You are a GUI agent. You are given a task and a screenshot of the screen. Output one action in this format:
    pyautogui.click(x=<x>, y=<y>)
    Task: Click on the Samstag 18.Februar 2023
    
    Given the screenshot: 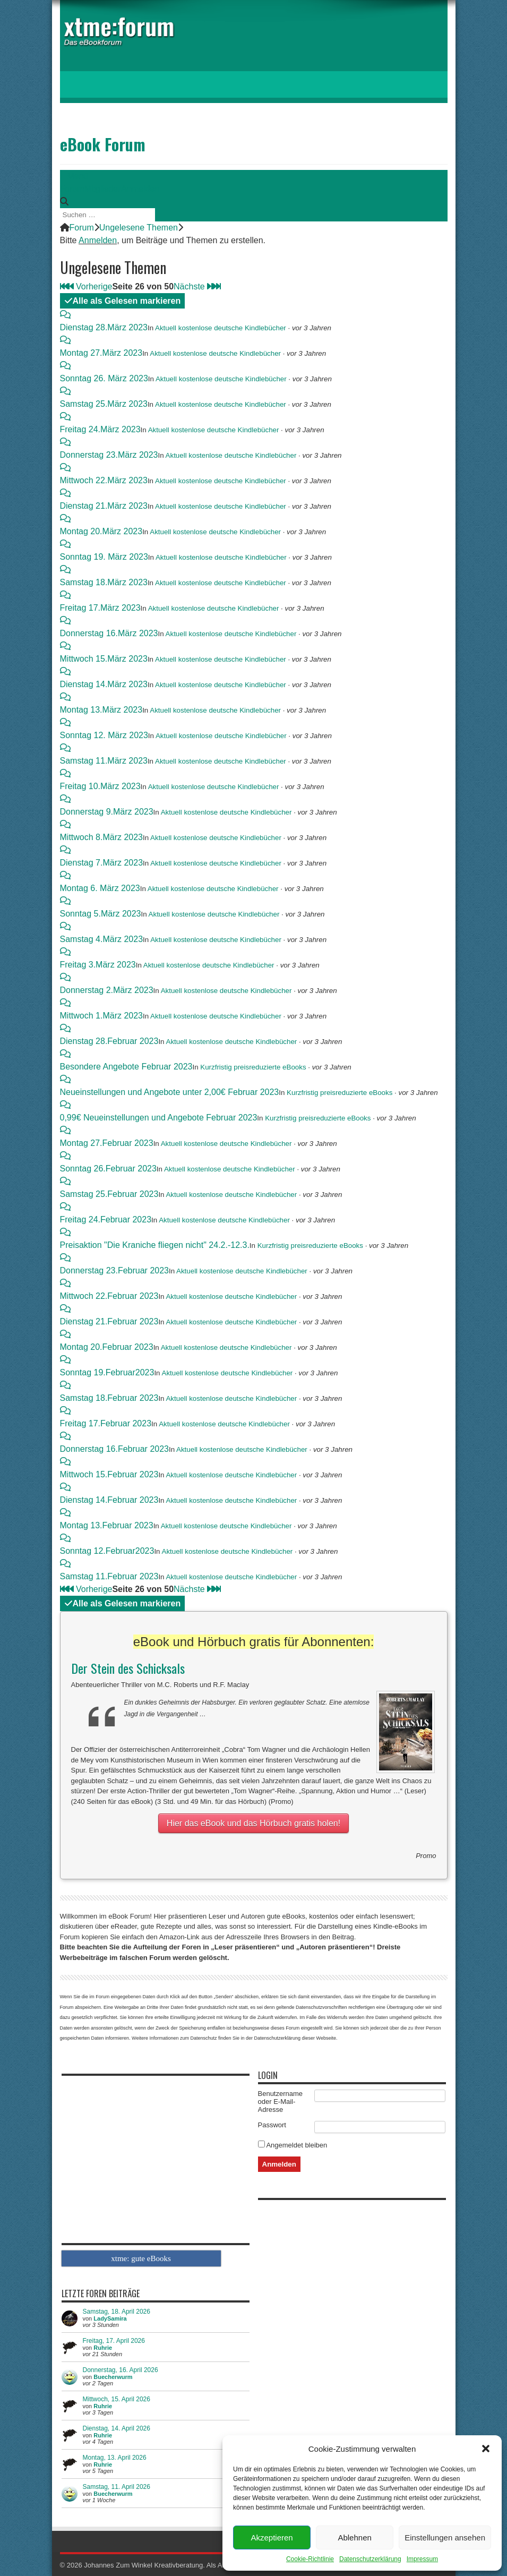 What is the action you would take?
    pyautogui.click(x=109, y=1397)
    